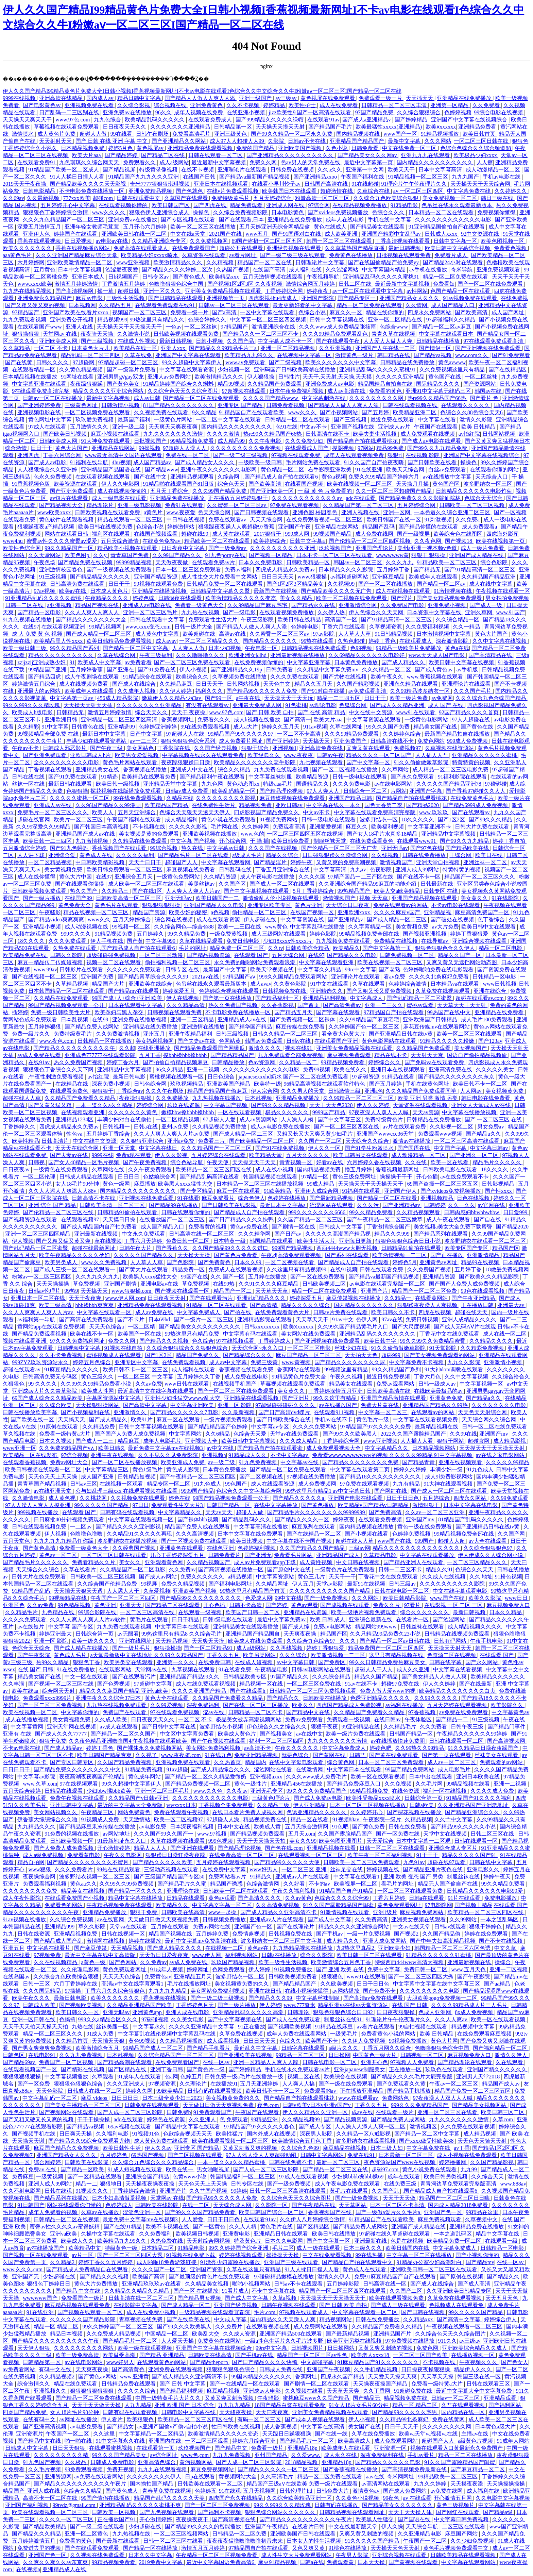  I want to click on 欧美日韩国内在线, so click(407, 2248).